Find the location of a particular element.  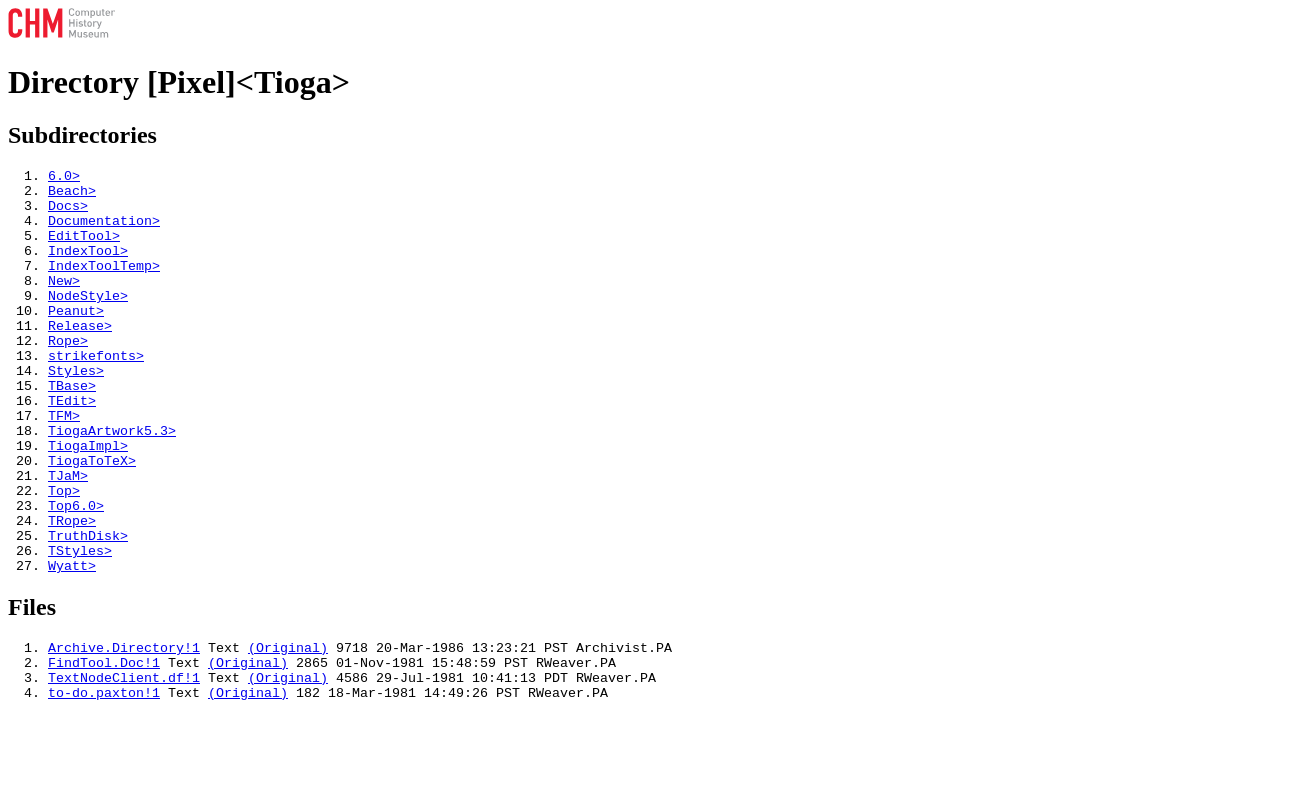

TBase> is located at coordinates (72, 430).